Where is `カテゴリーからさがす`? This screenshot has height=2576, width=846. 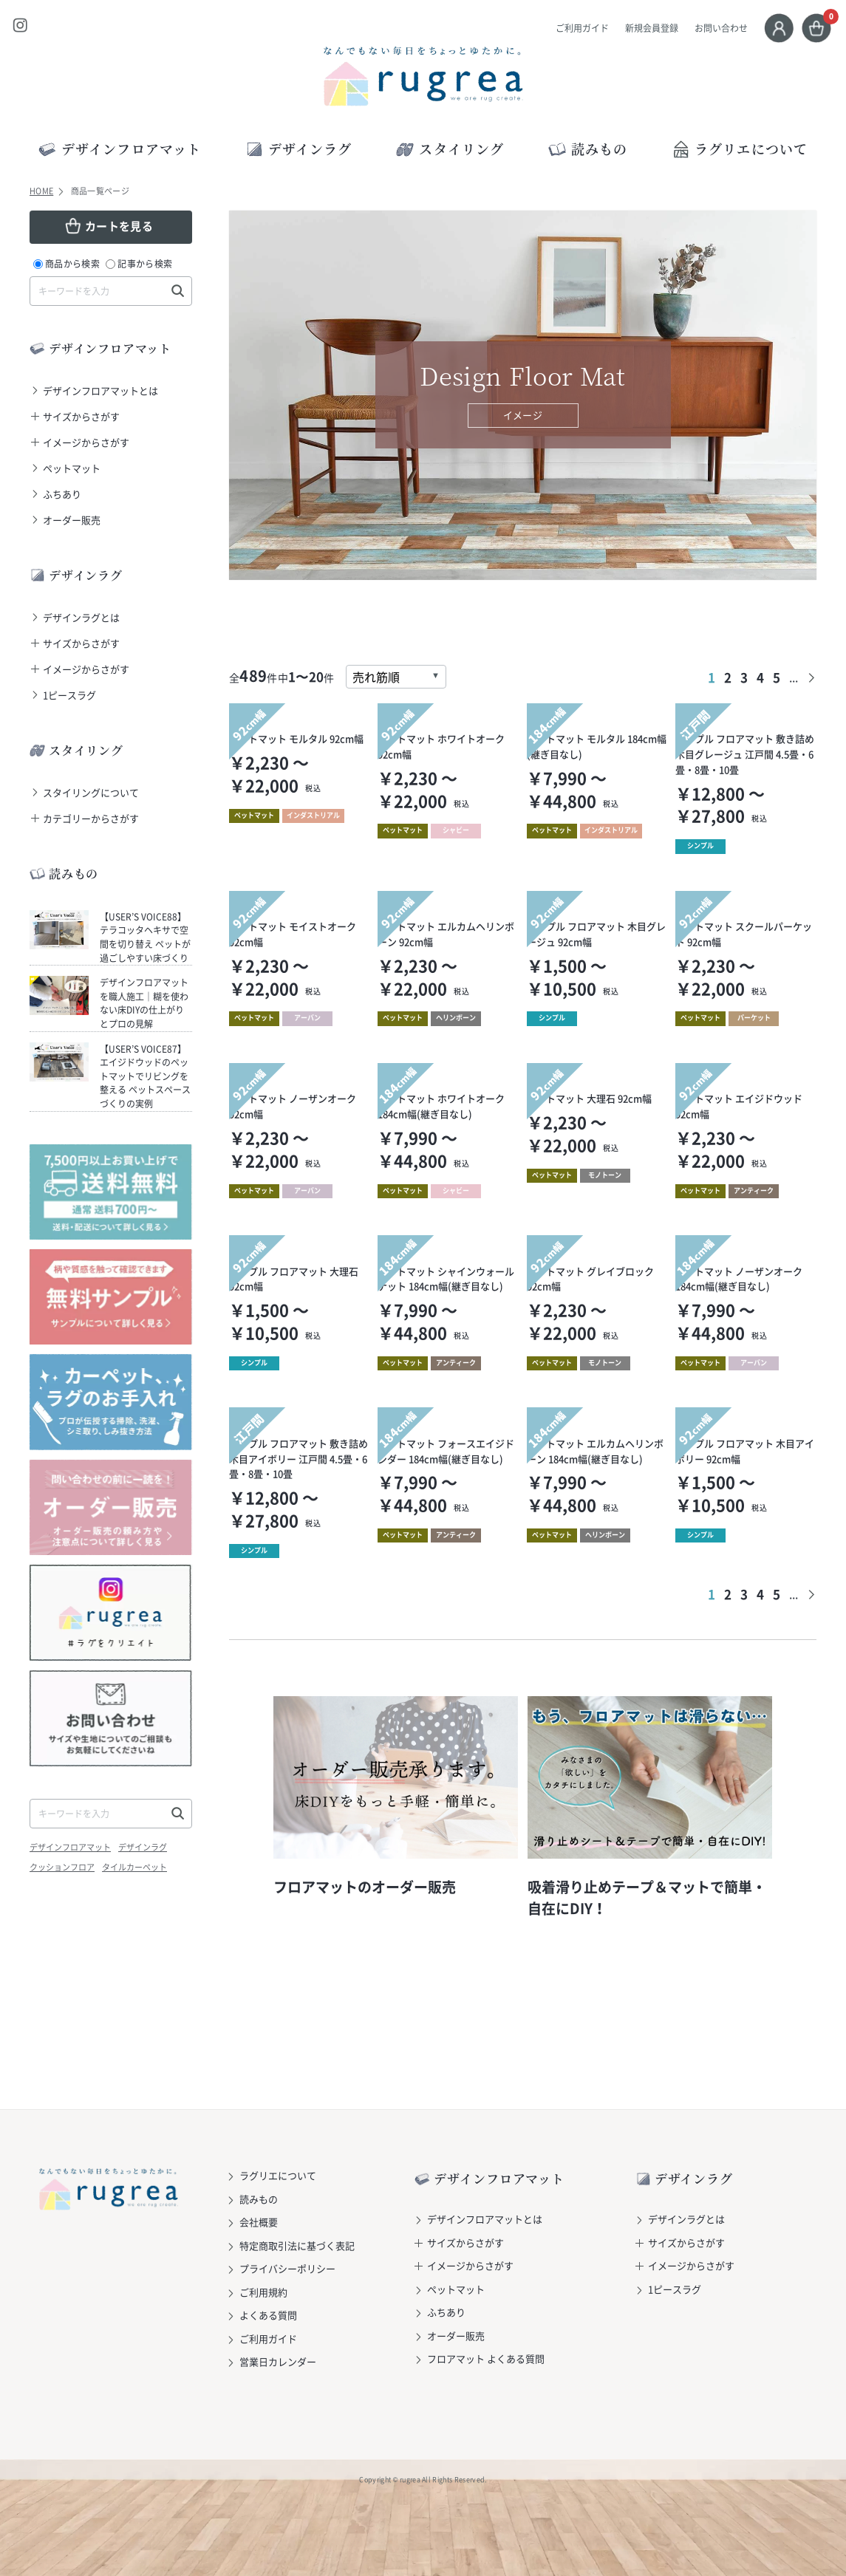
カテゴリーからさがす is located at coordinates (91, 818).